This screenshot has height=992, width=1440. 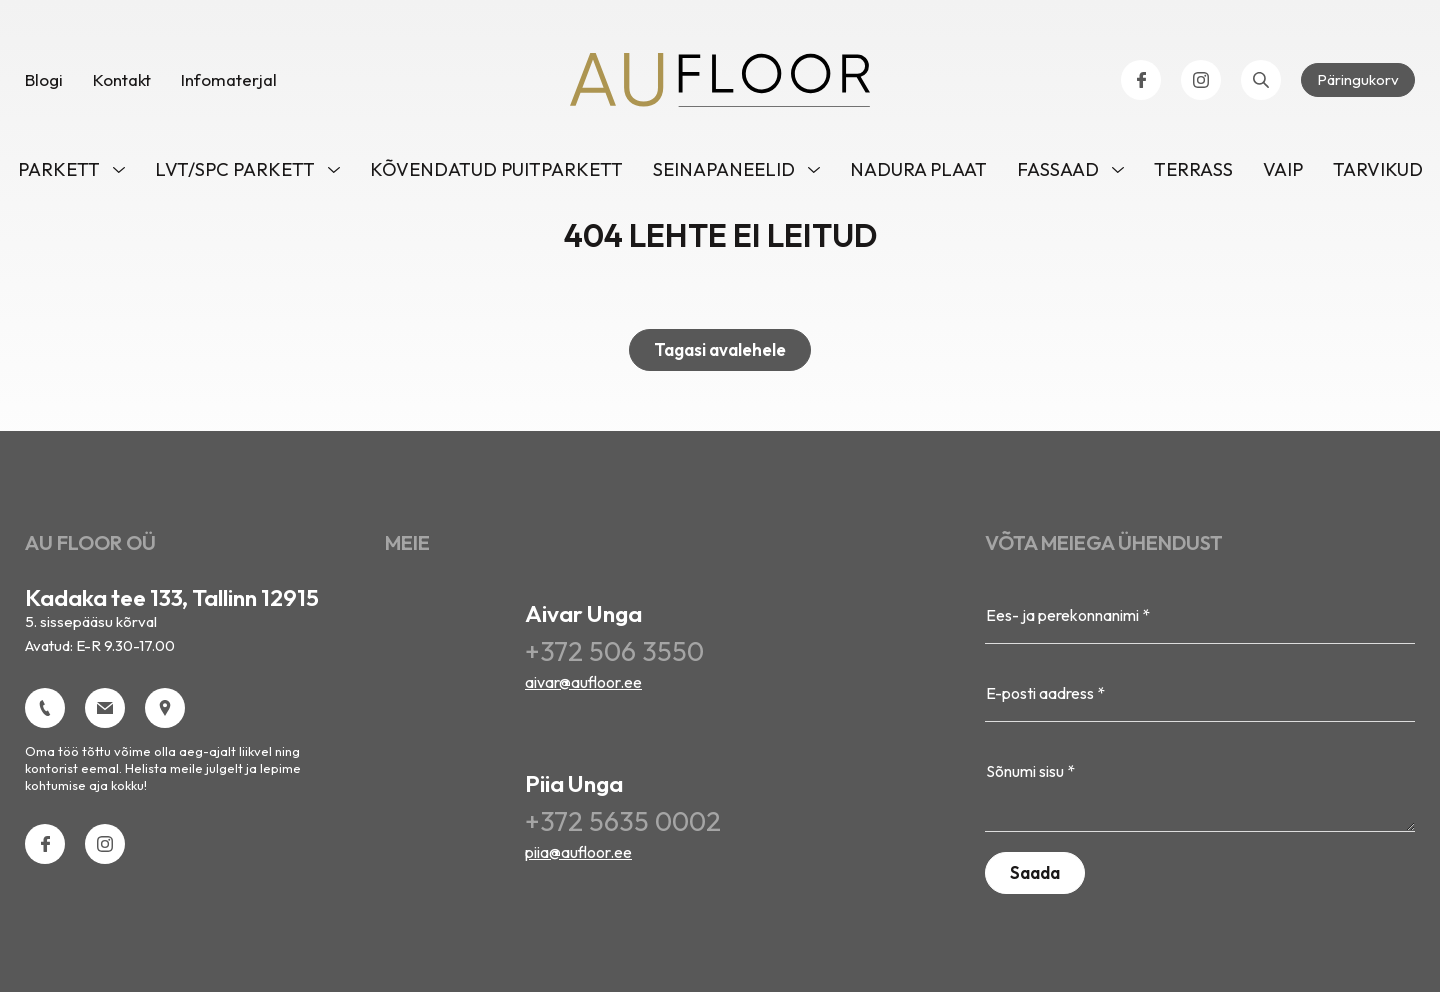 What do you see at coordinates (1058, 169) in the screenshot?
I see `Fassaad` at bounding box center [1058, 169].